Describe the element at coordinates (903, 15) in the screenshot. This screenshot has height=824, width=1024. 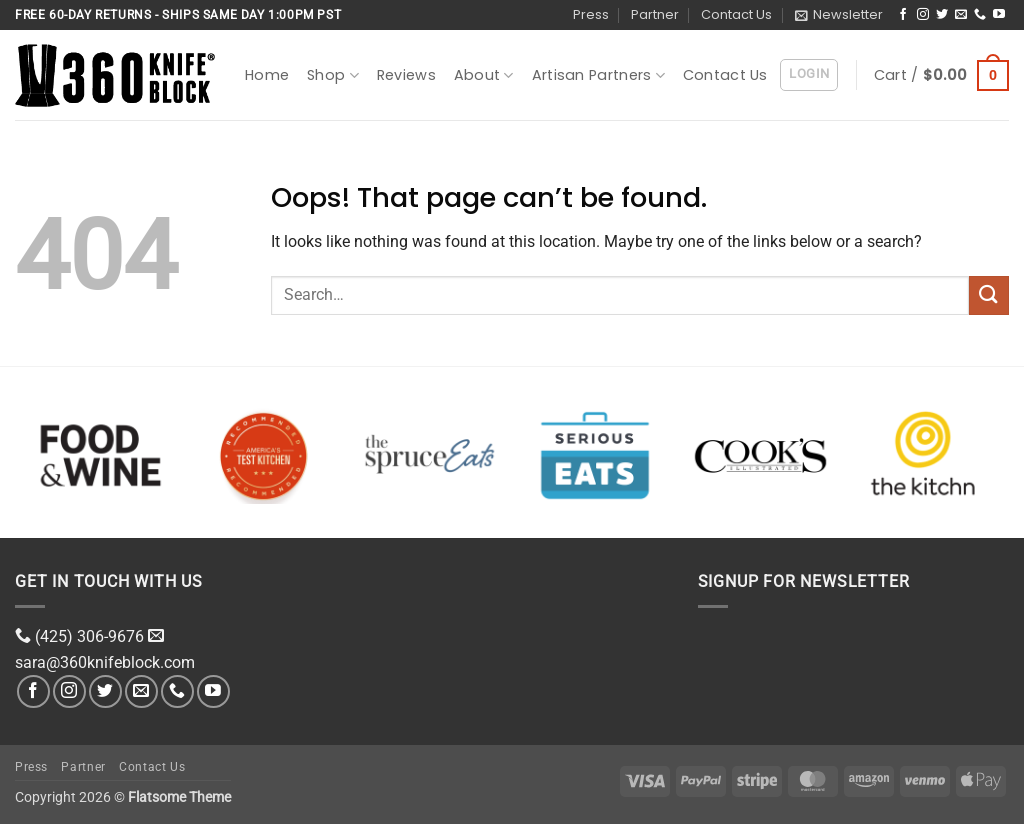
I see `[Follow on Facebook]` at that location.